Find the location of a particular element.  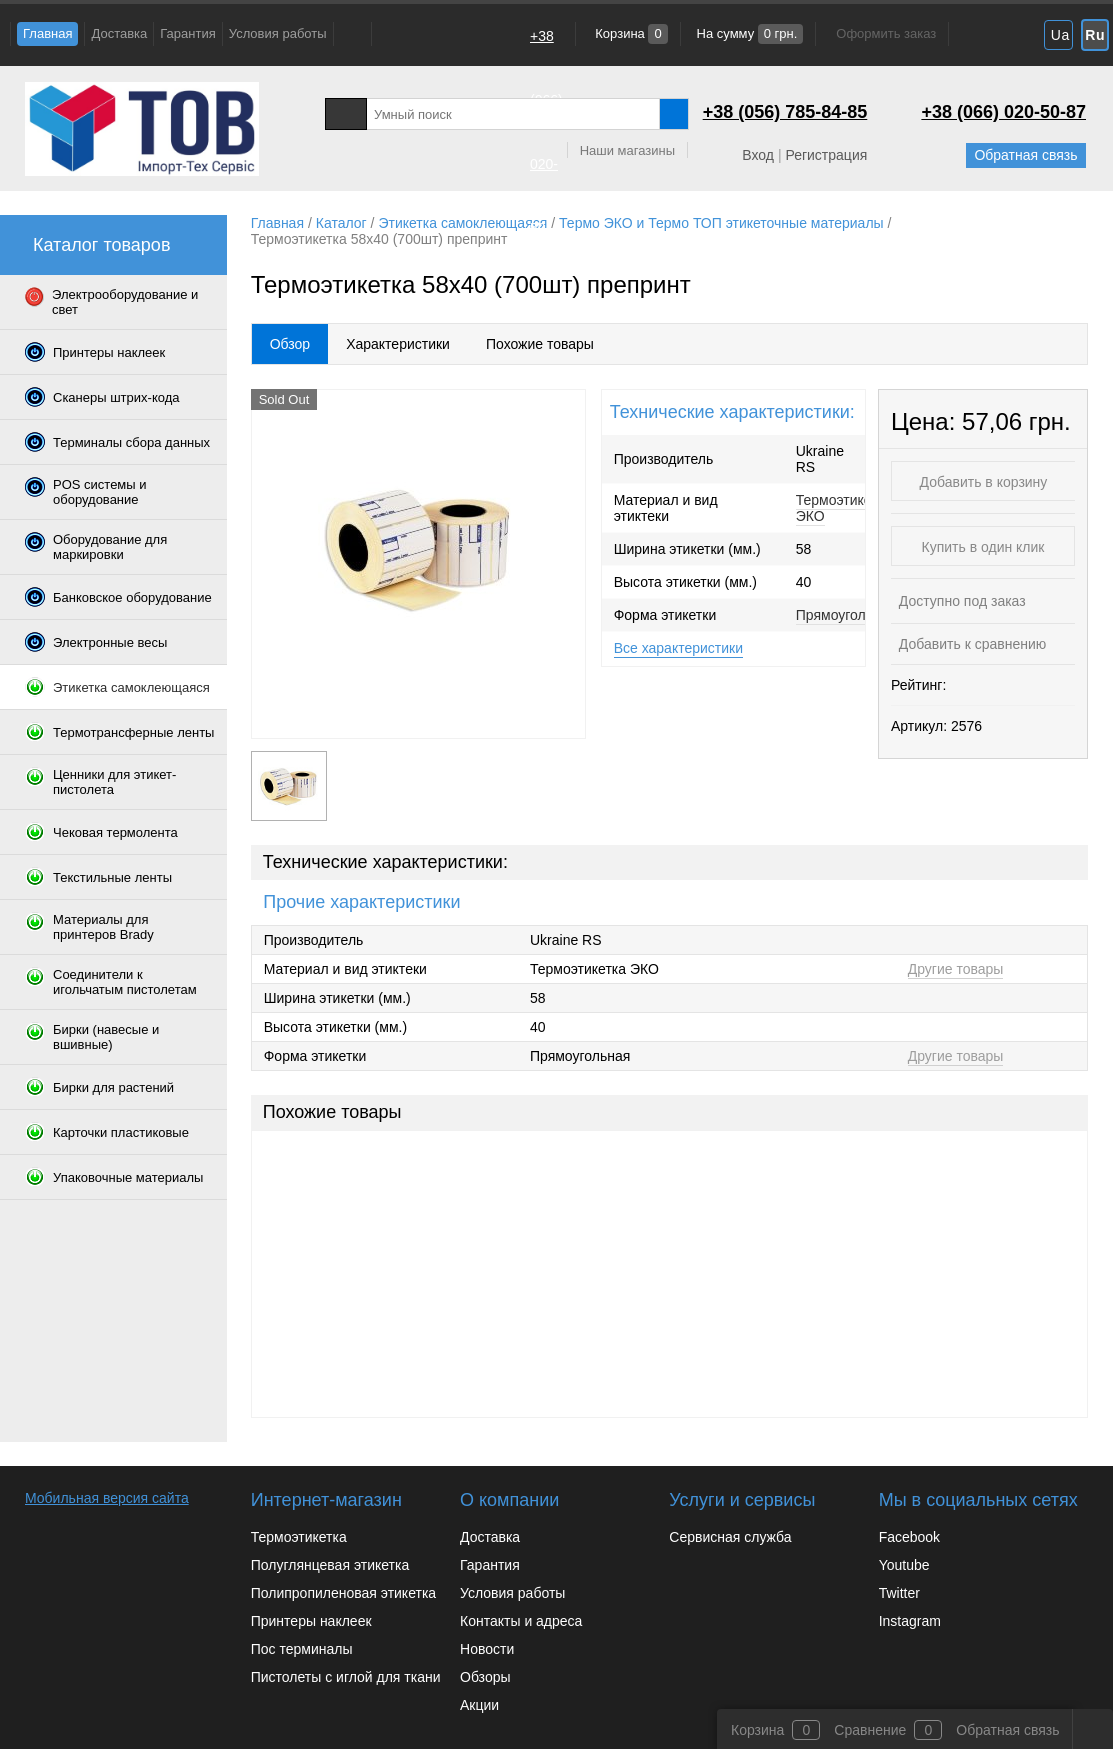

Акции is located at coordinates (479, 1705).